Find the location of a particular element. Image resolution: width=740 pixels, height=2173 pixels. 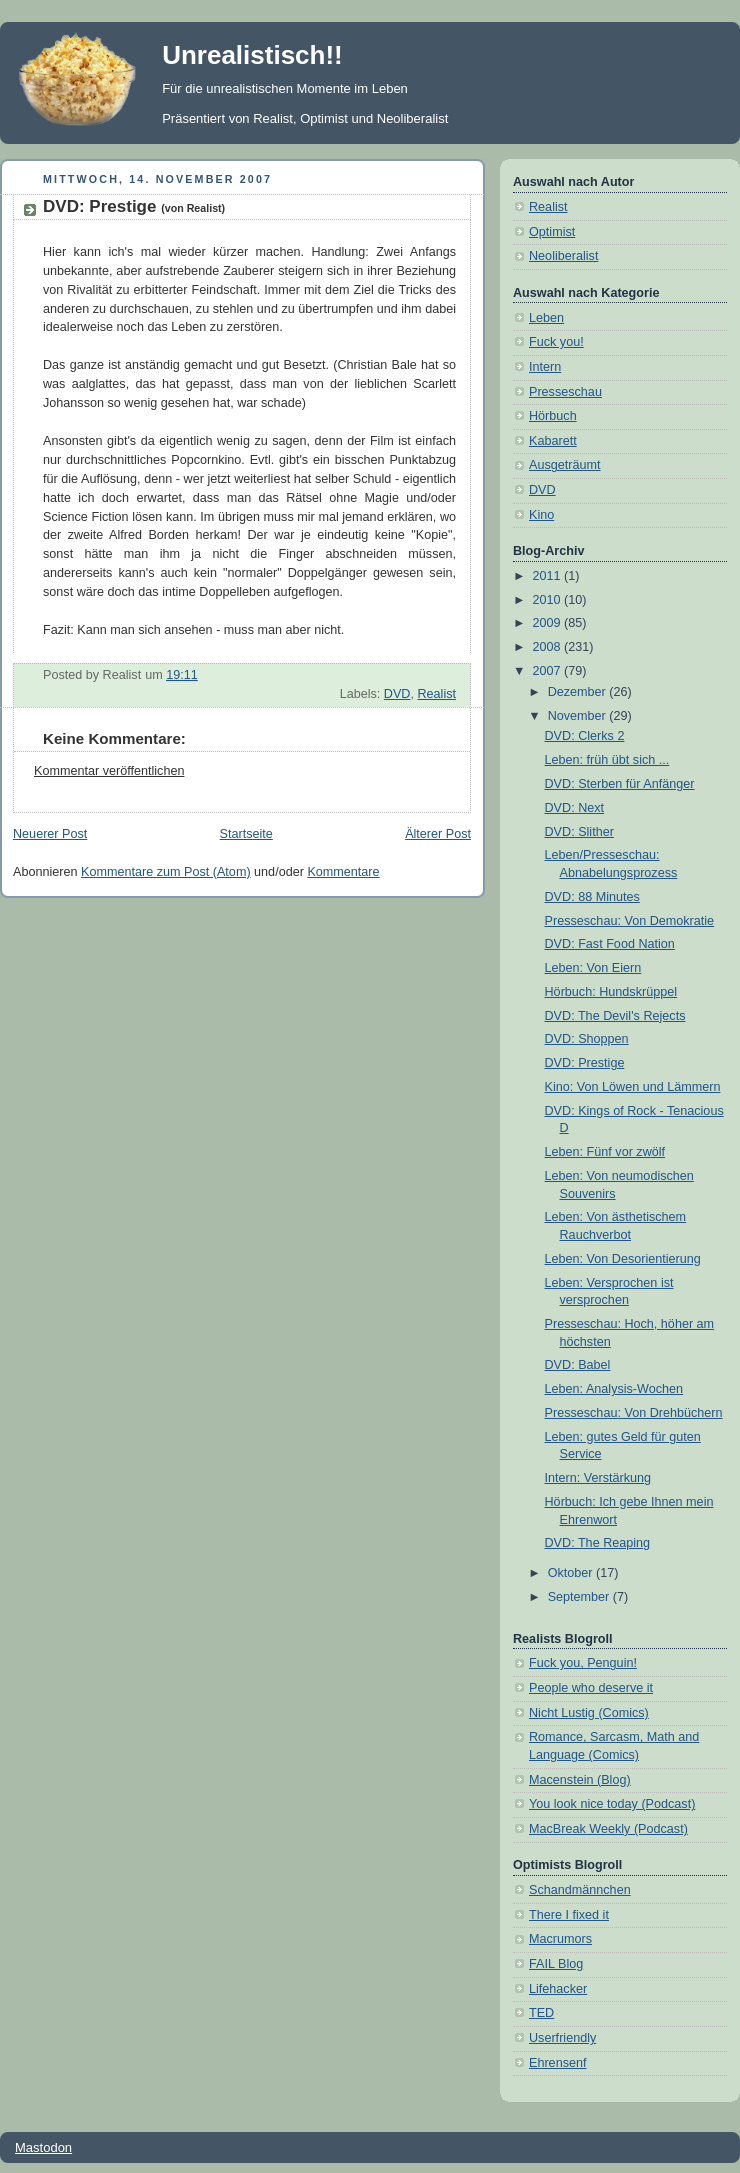

Ausgeträumt is located at coordinates (565, 465).